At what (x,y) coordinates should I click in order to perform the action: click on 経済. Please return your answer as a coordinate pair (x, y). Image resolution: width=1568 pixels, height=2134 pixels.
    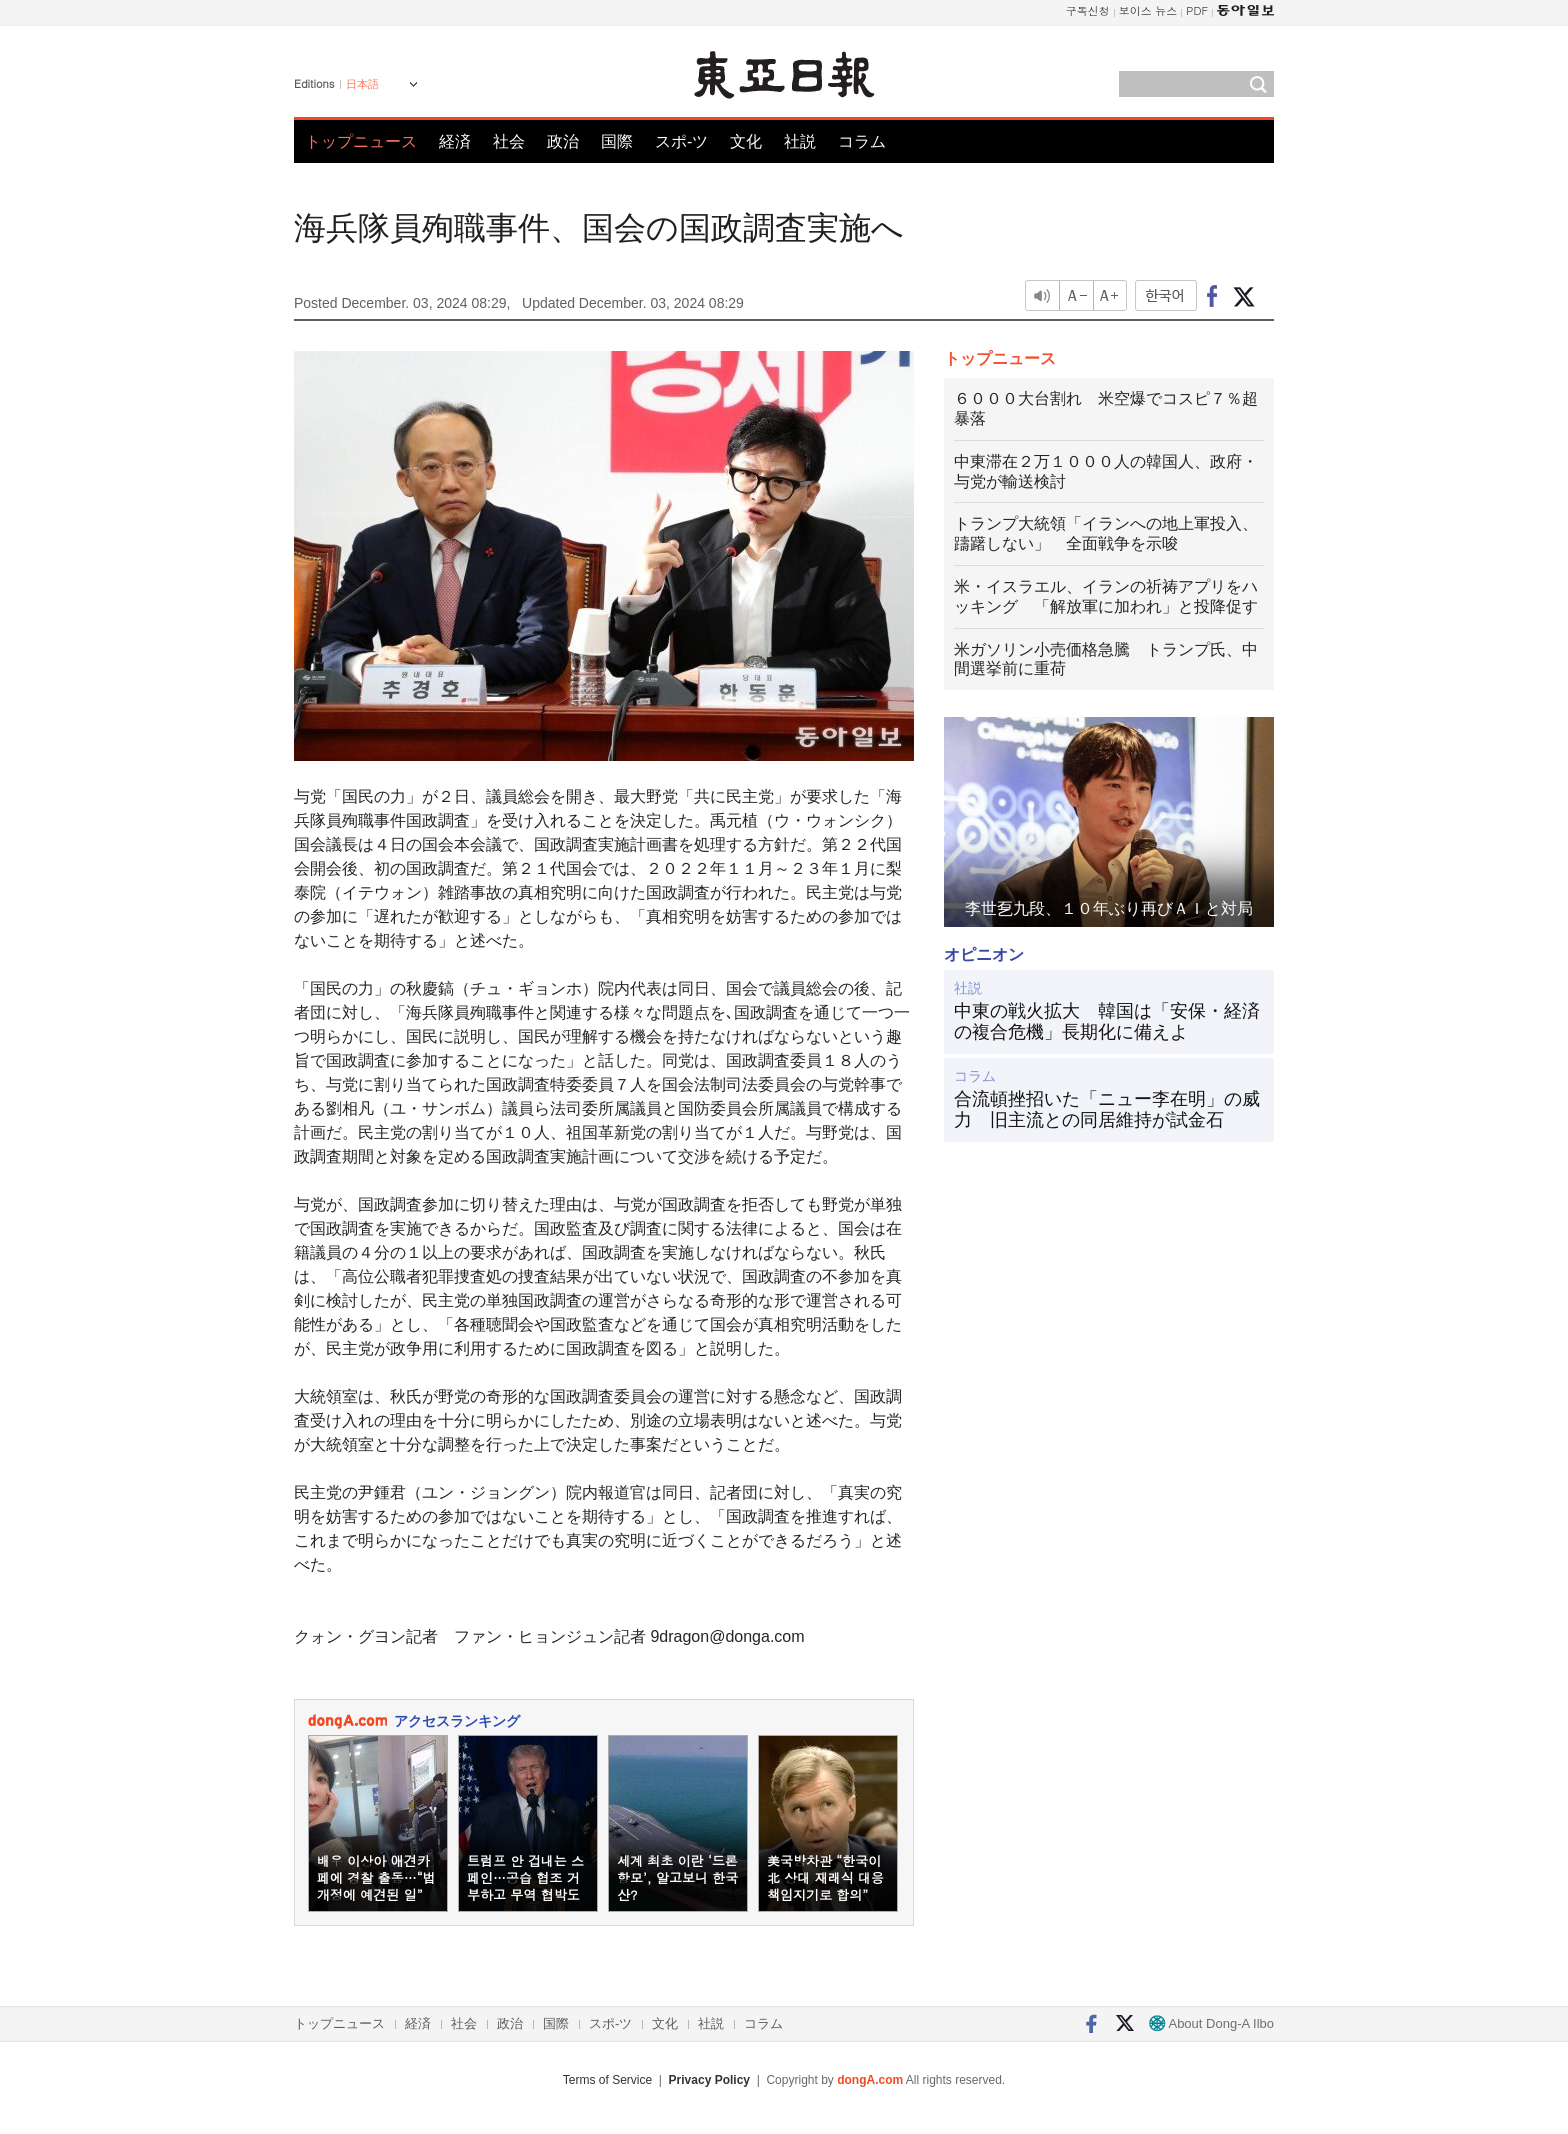
    Looking at the image, I should click on (455, 141).